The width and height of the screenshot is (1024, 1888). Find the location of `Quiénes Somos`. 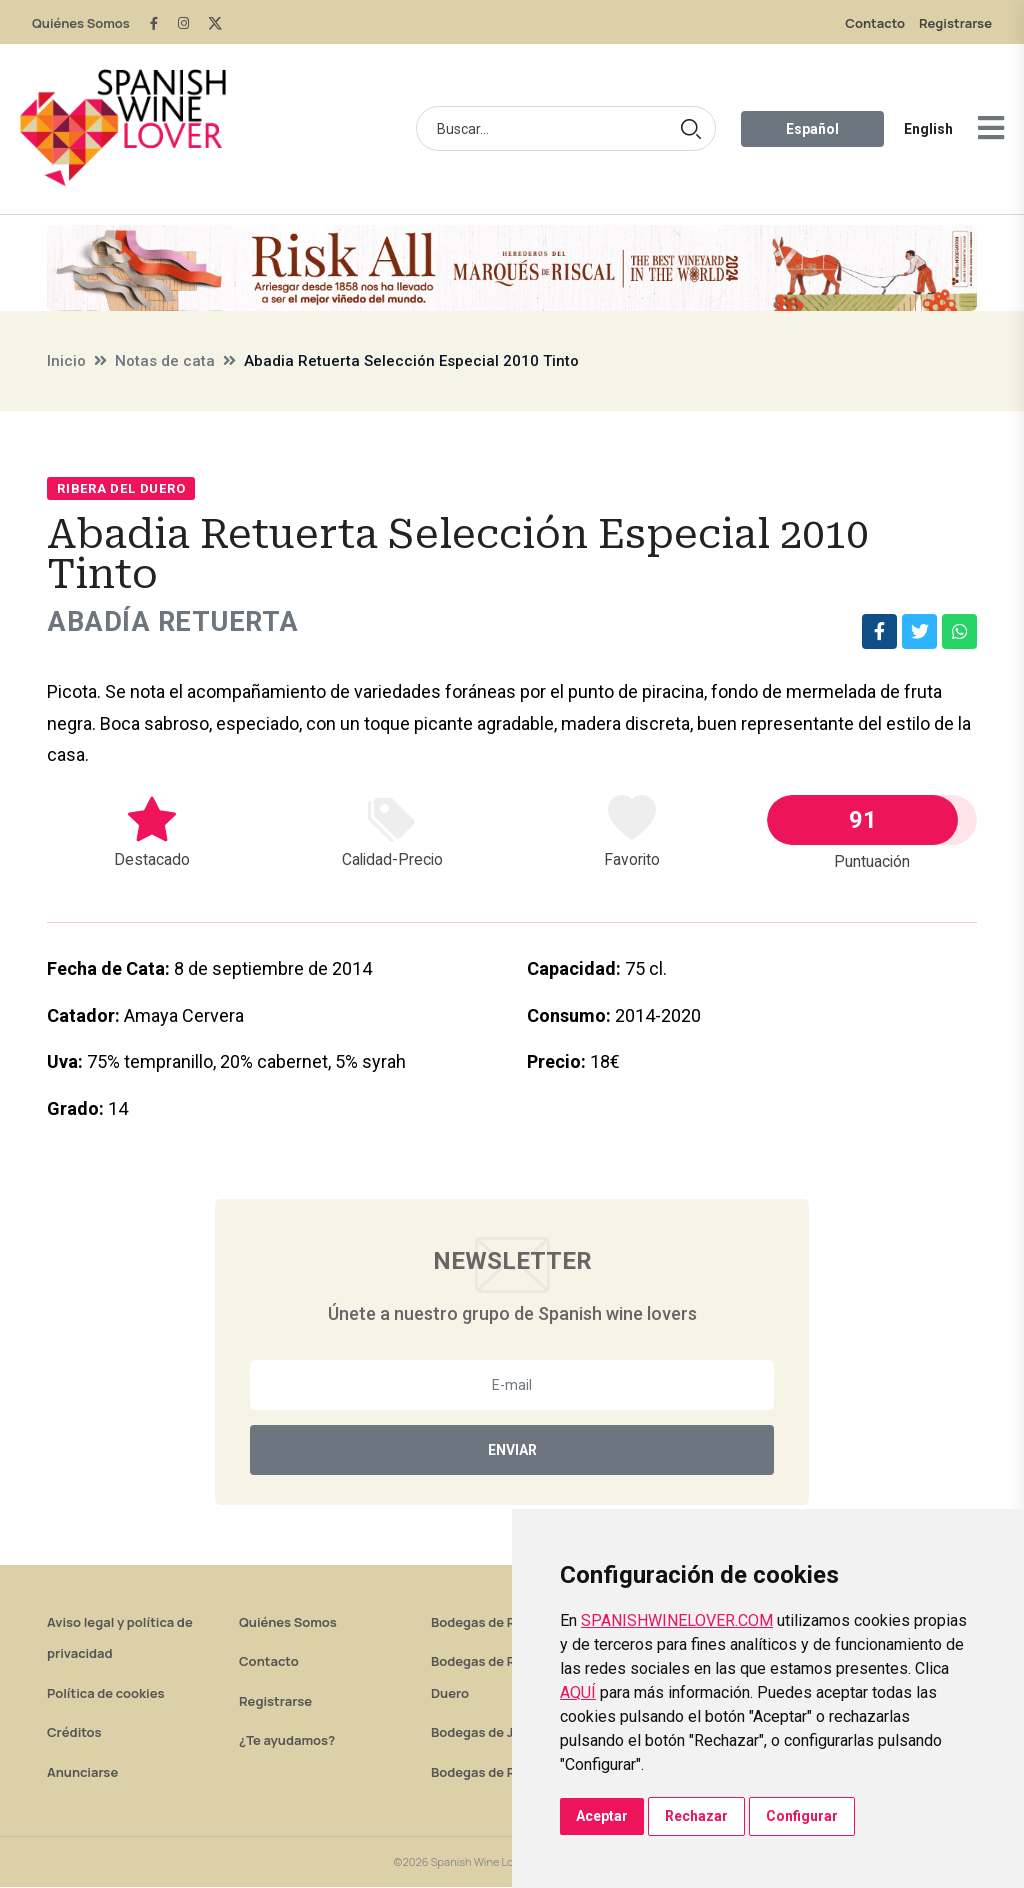

Quiénes Somos is located at coordinates (81, 23).